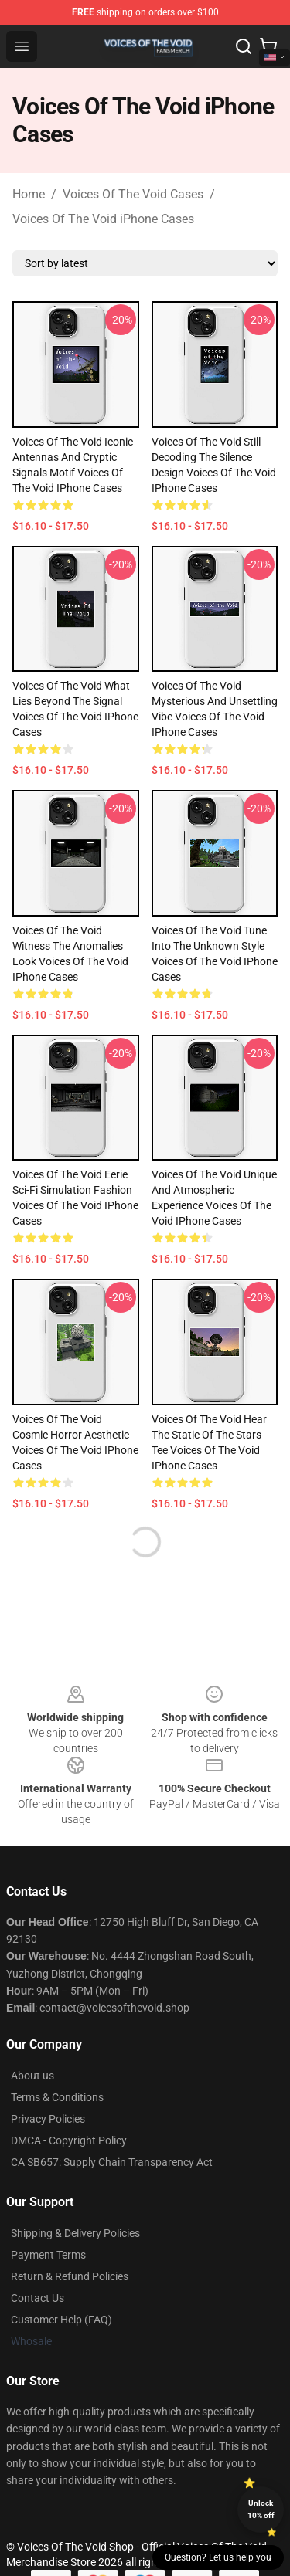  Describe the element at coordinates (48, 2119) in the screenshot. I see `Privacy Policies` at that location.